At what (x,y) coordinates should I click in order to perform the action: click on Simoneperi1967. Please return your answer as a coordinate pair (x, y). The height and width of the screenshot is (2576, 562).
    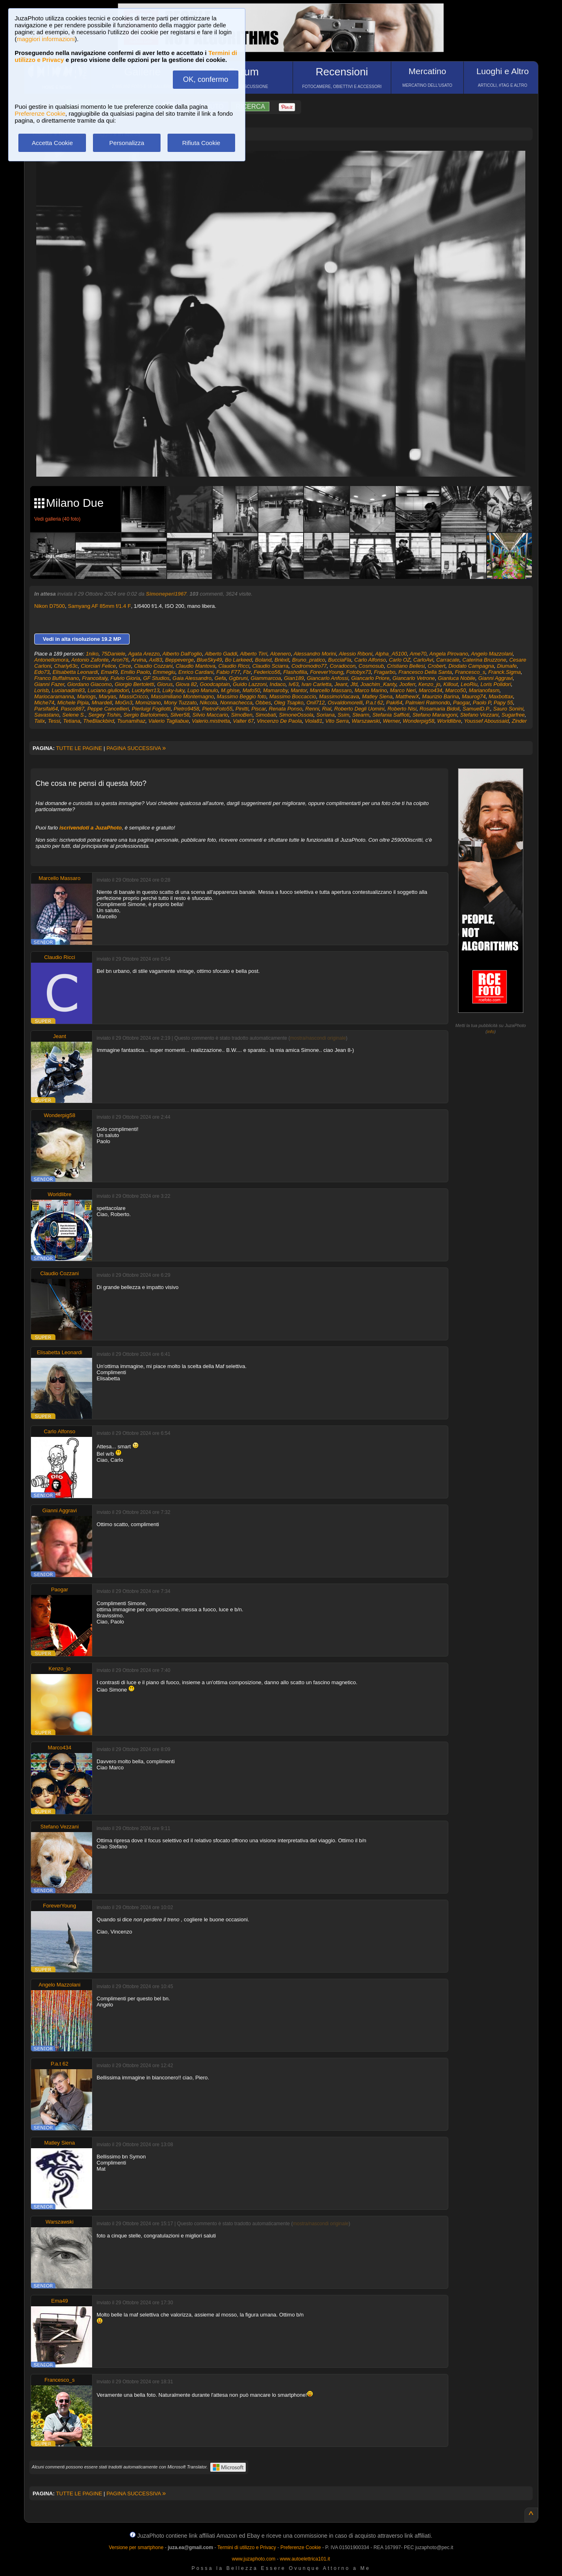
    Looking at the image, I should click on (166, 594).